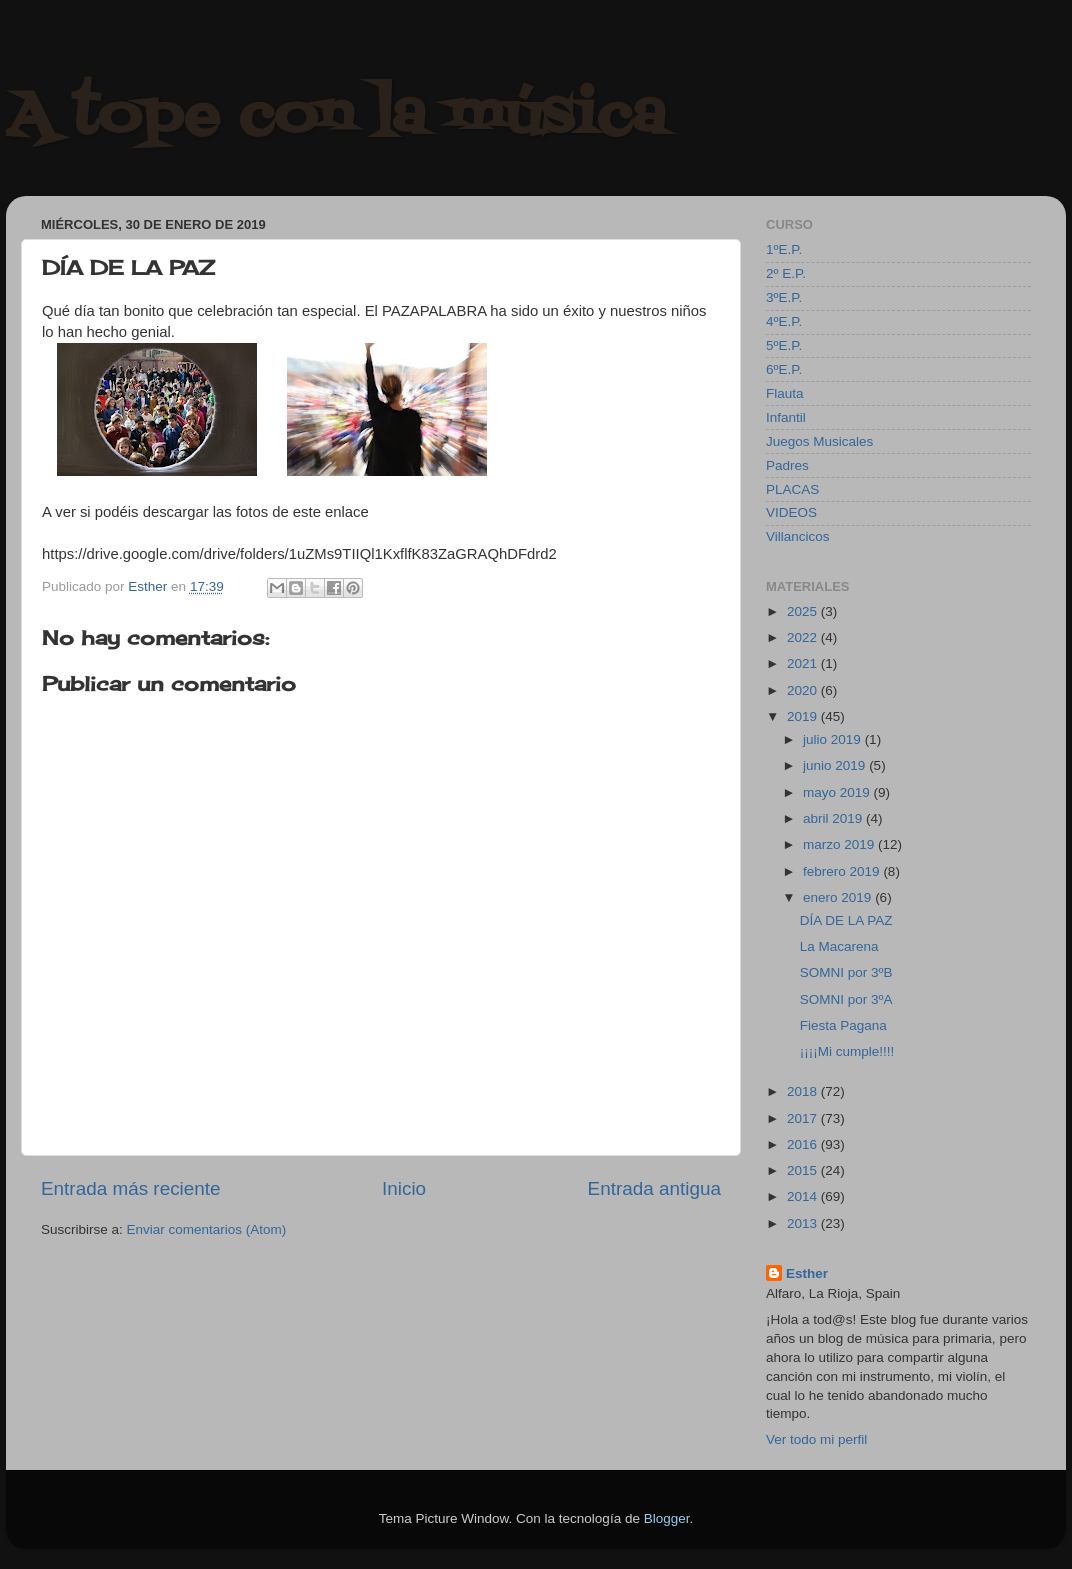 The image size is (1072, 1569). Describe the element at coordinates (804, 637) in the screenshot. I see `2022` at that location.